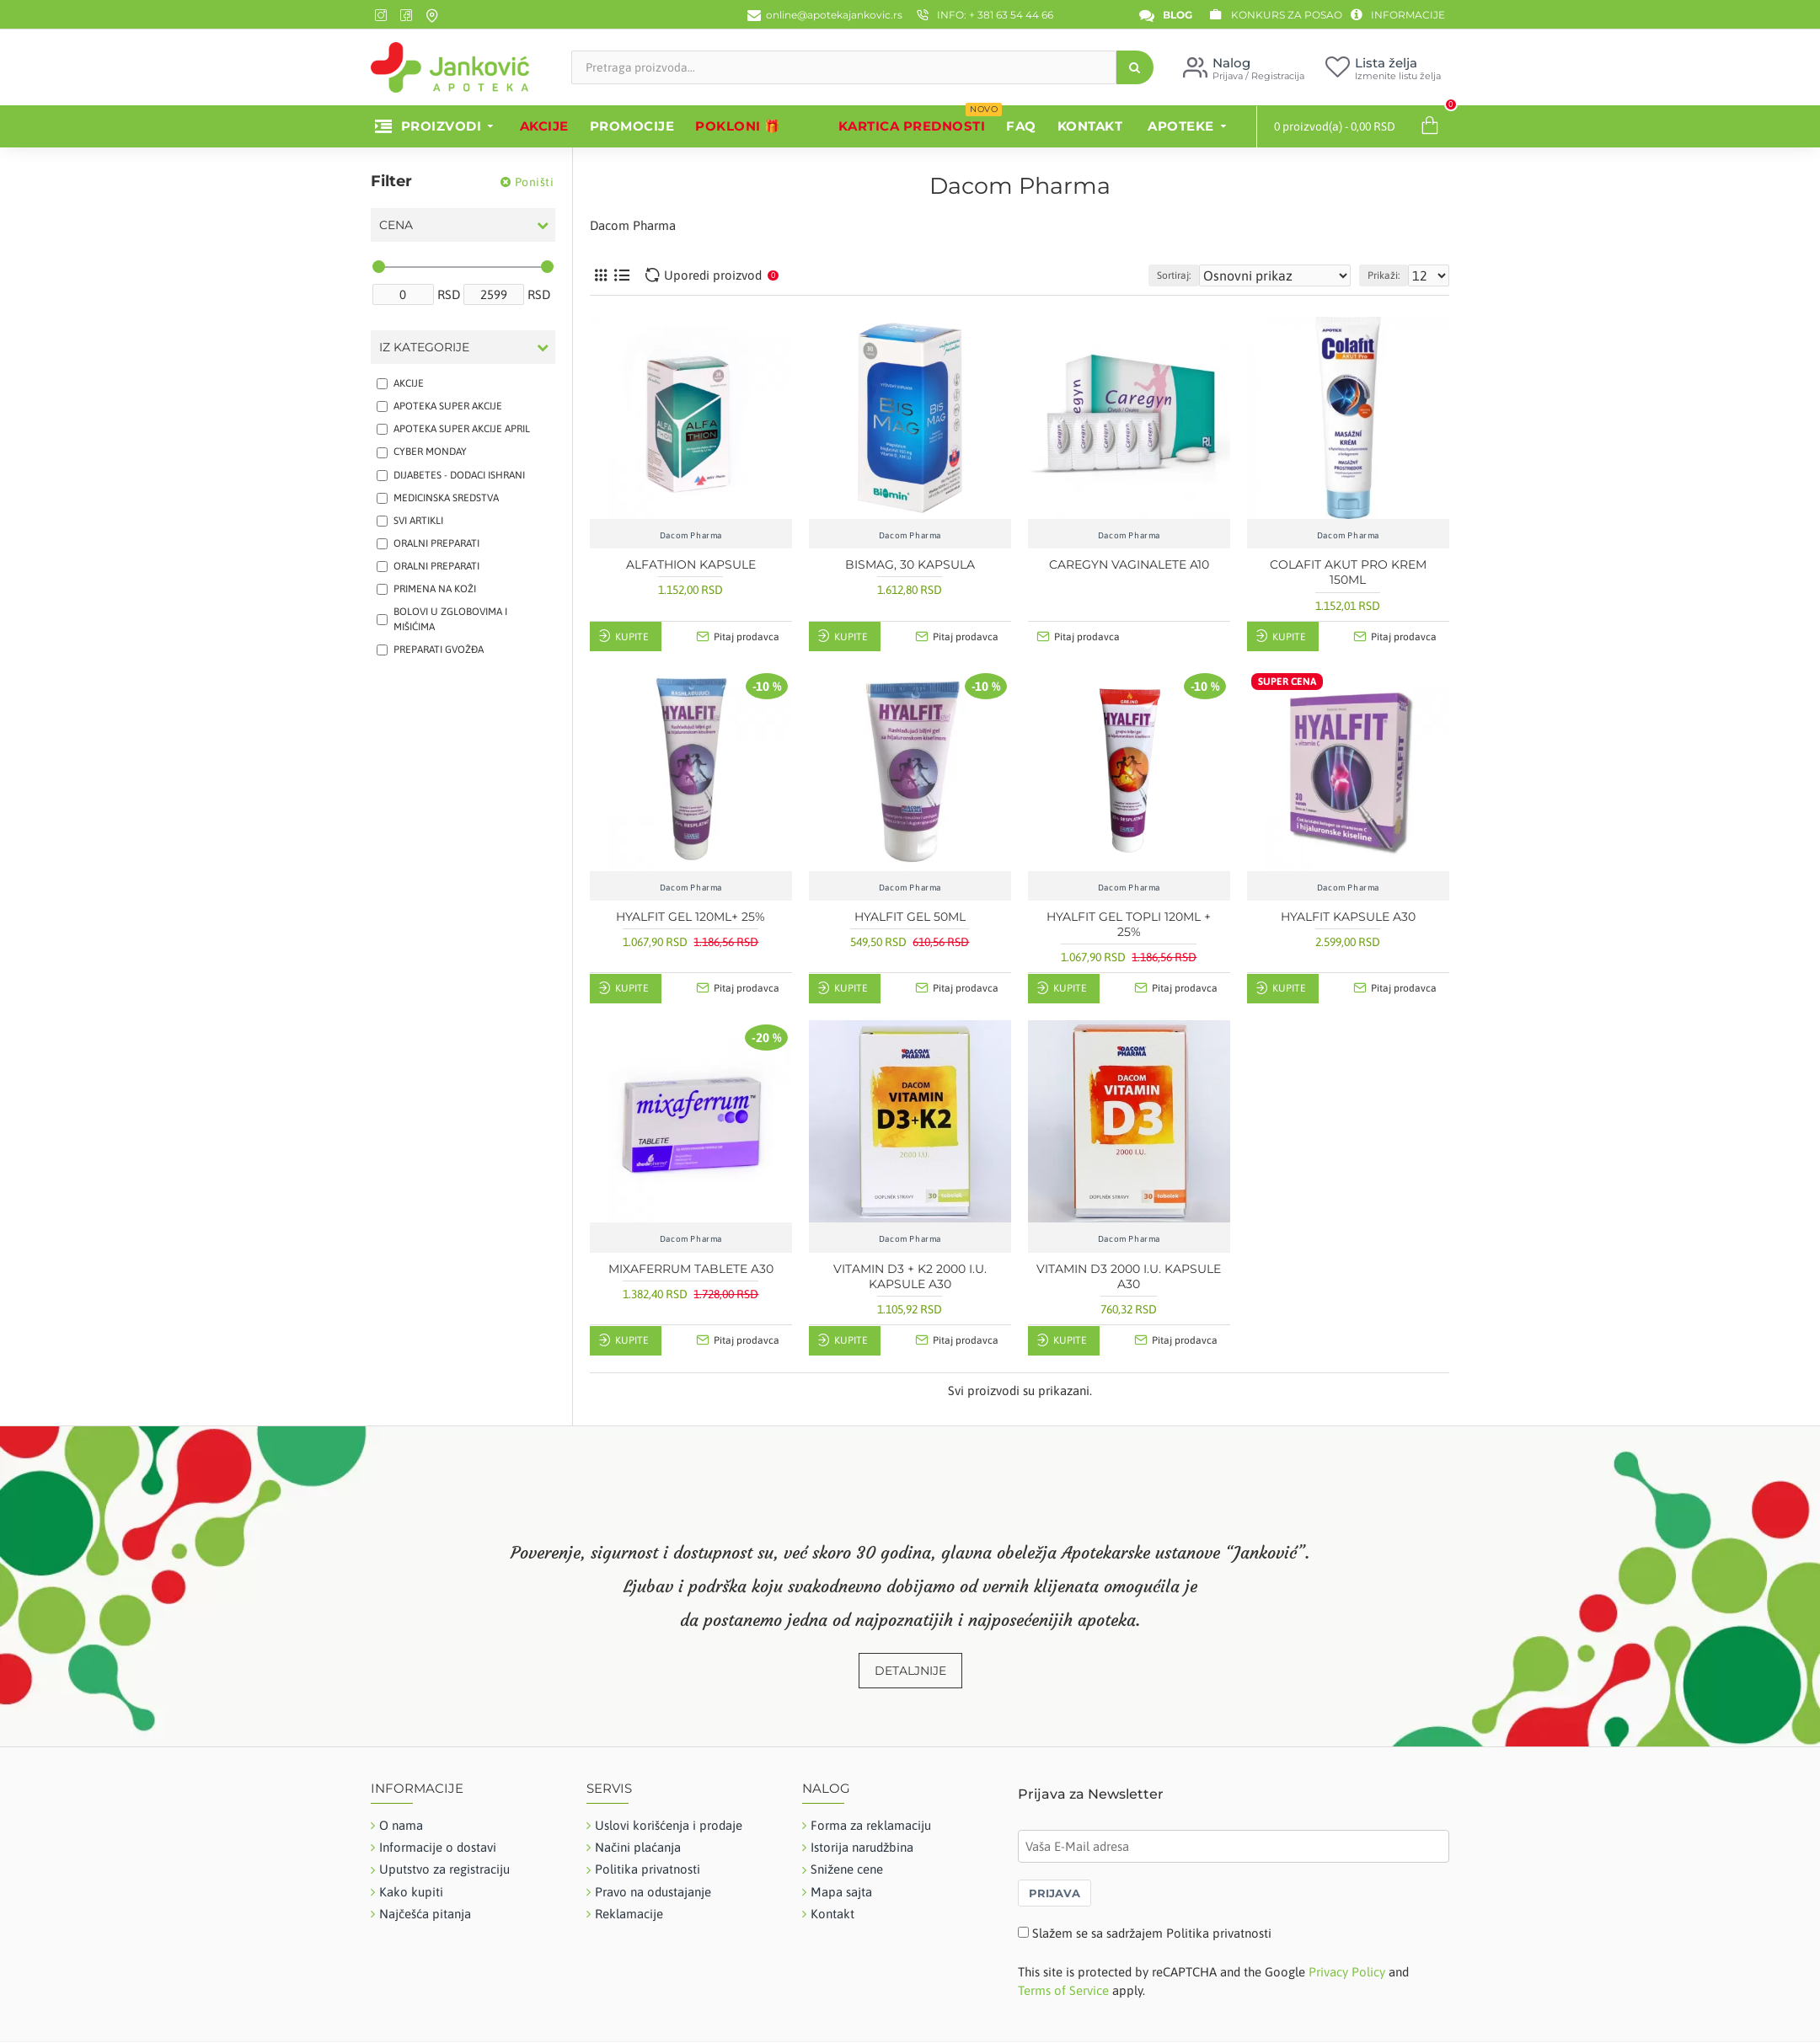 The height and width of the screenshot is (2043, 1820). What do you see at coordinates (690, 916) in the screenshot?
I see `HYALFIT GEL 120ML+ 25%` at bounding box center [690, 916].